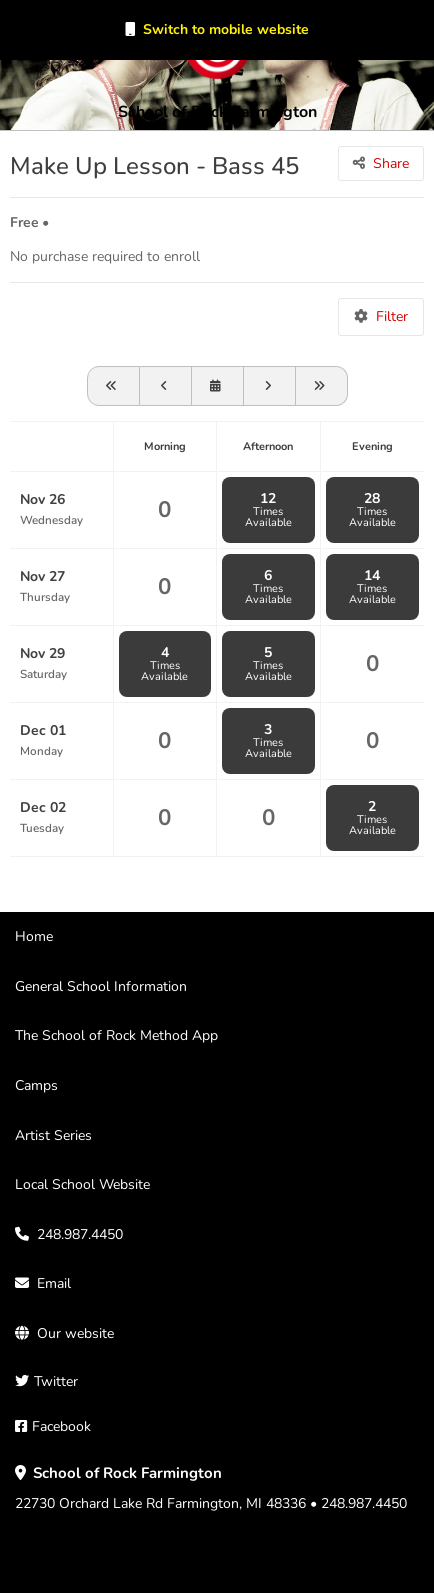 The height and width of the screenshot is (1593, 434). What do you see at coordinates (373, 586) in the screenshot?
I see `14` at bounding box center [373, 586].